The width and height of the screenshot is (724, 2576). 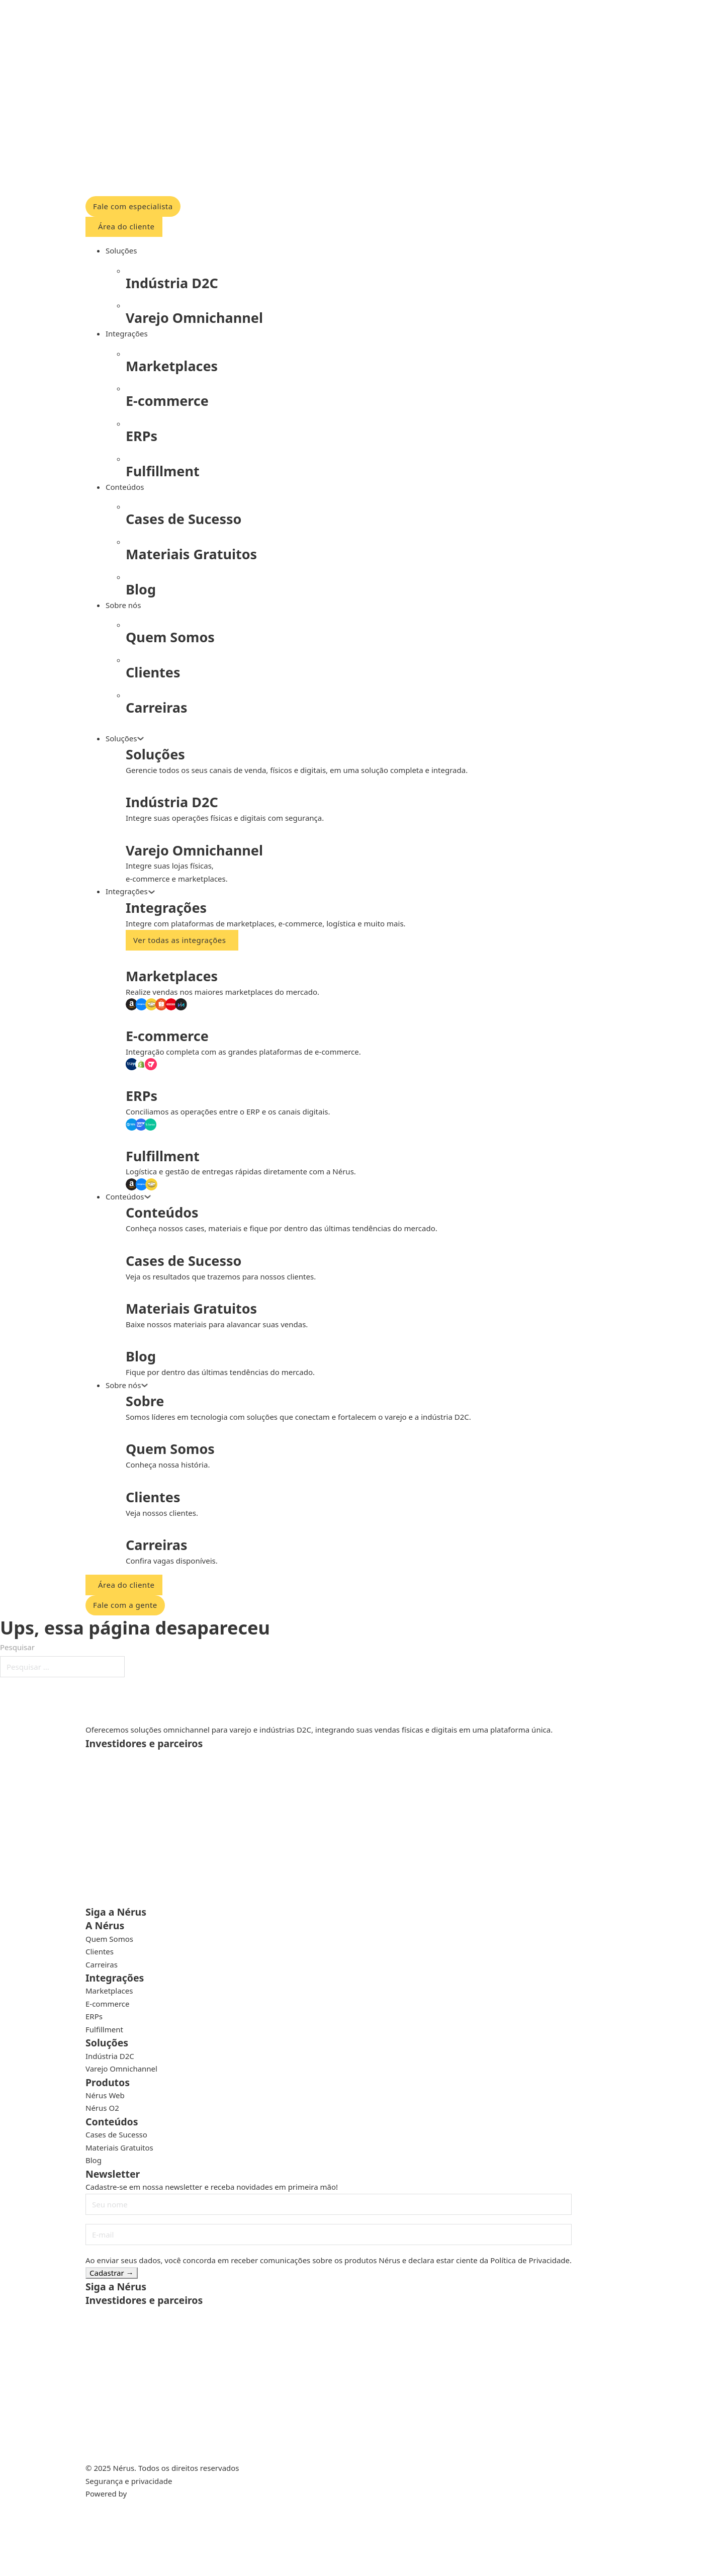 What do you see at coordinates (109, 1939) in the screenshot?
I see `Quem Somos` at bounding box center [109, 1939].